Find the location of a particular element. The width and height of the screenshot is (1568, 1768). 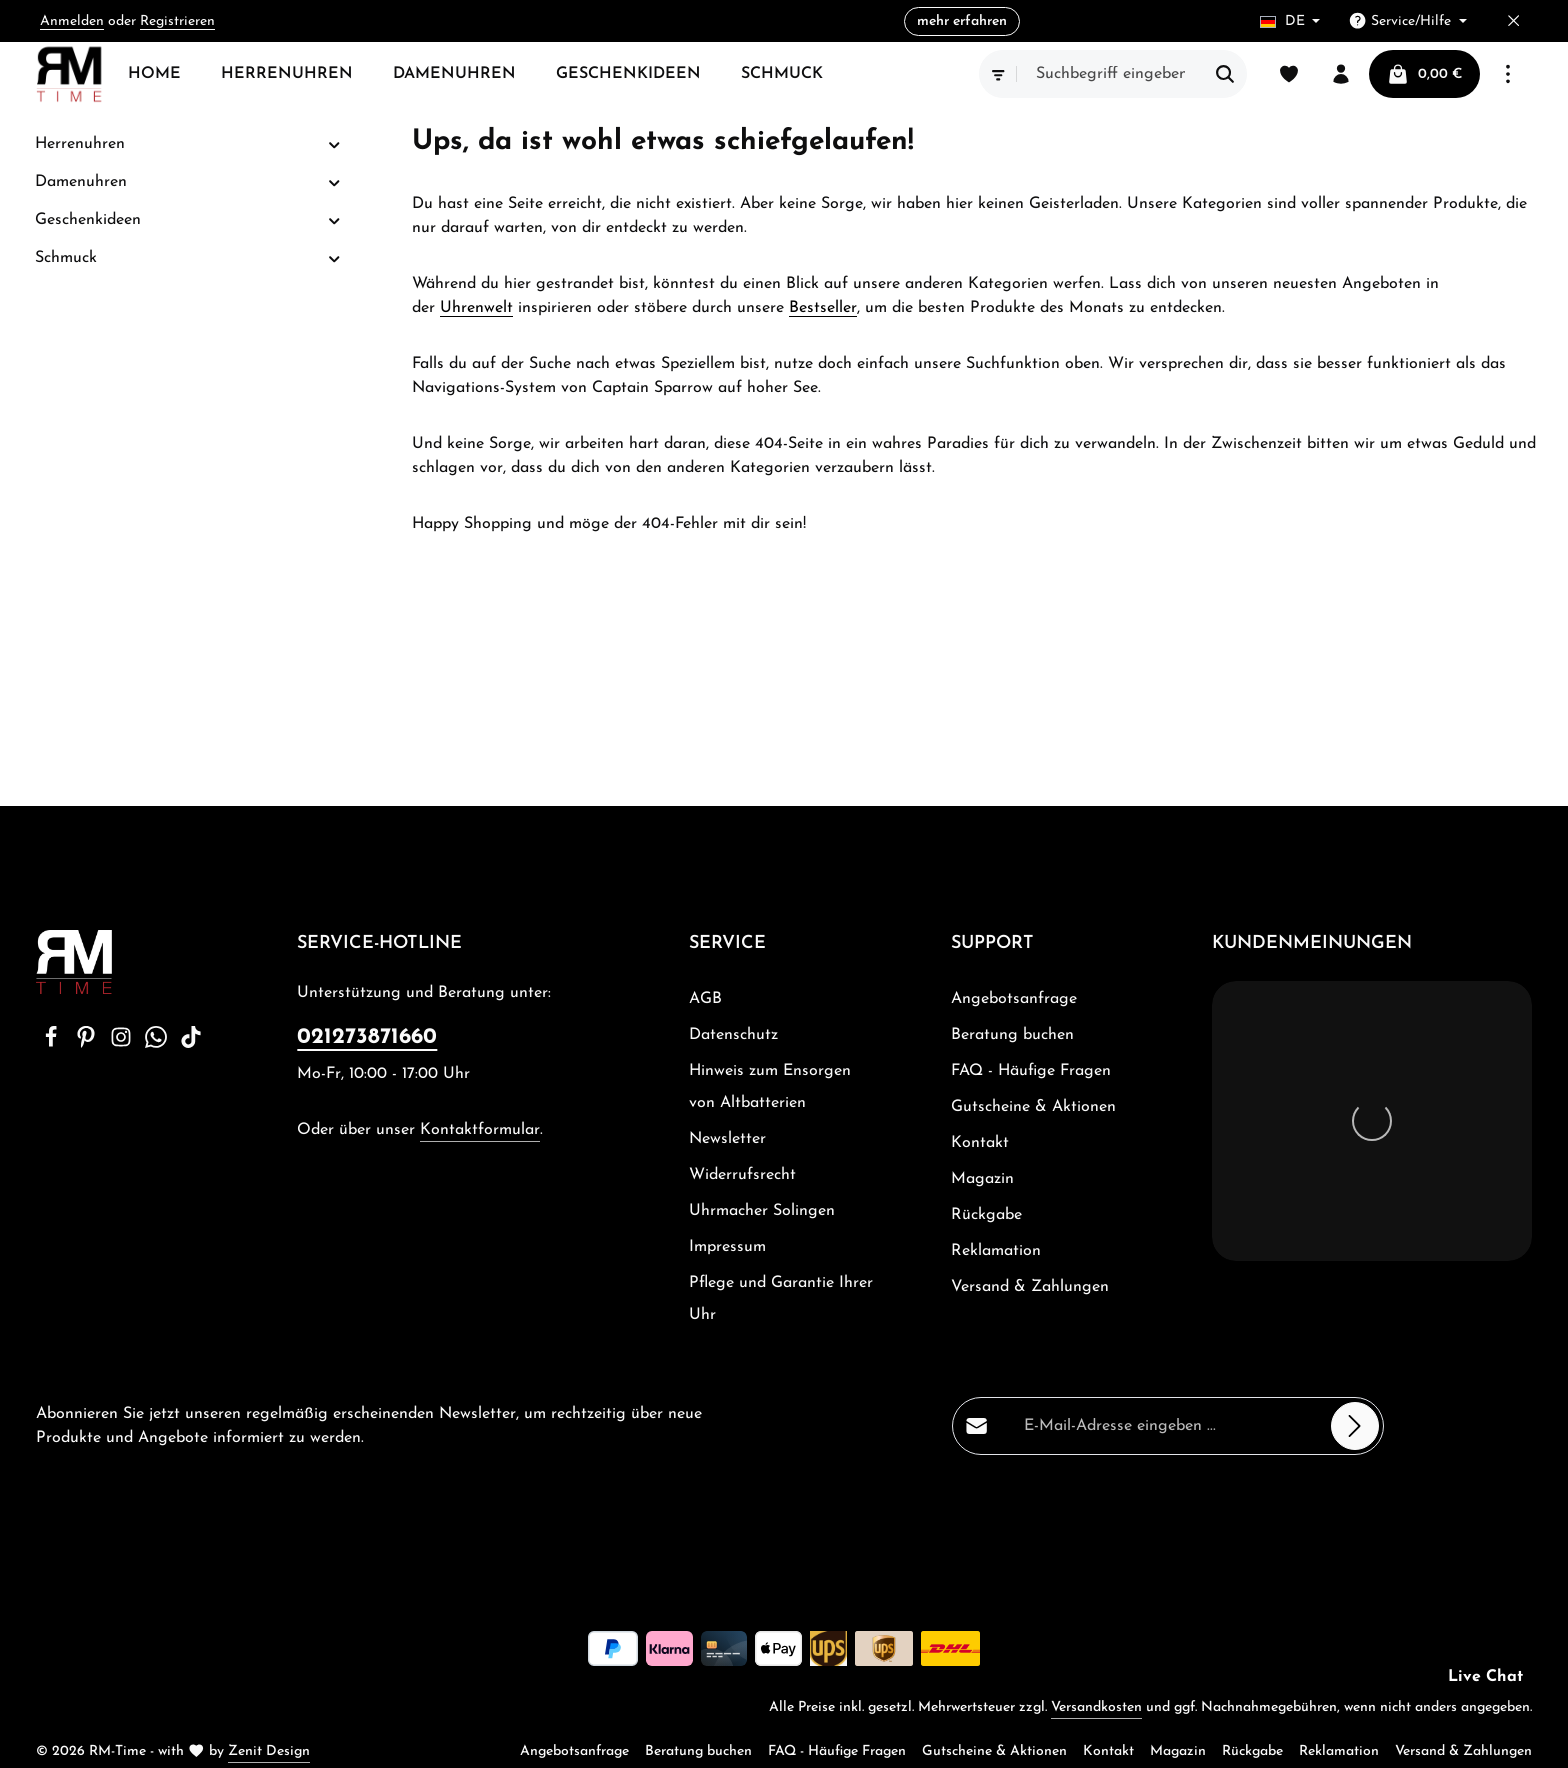

Kontaktformular is located at coordinates (480, 1130).